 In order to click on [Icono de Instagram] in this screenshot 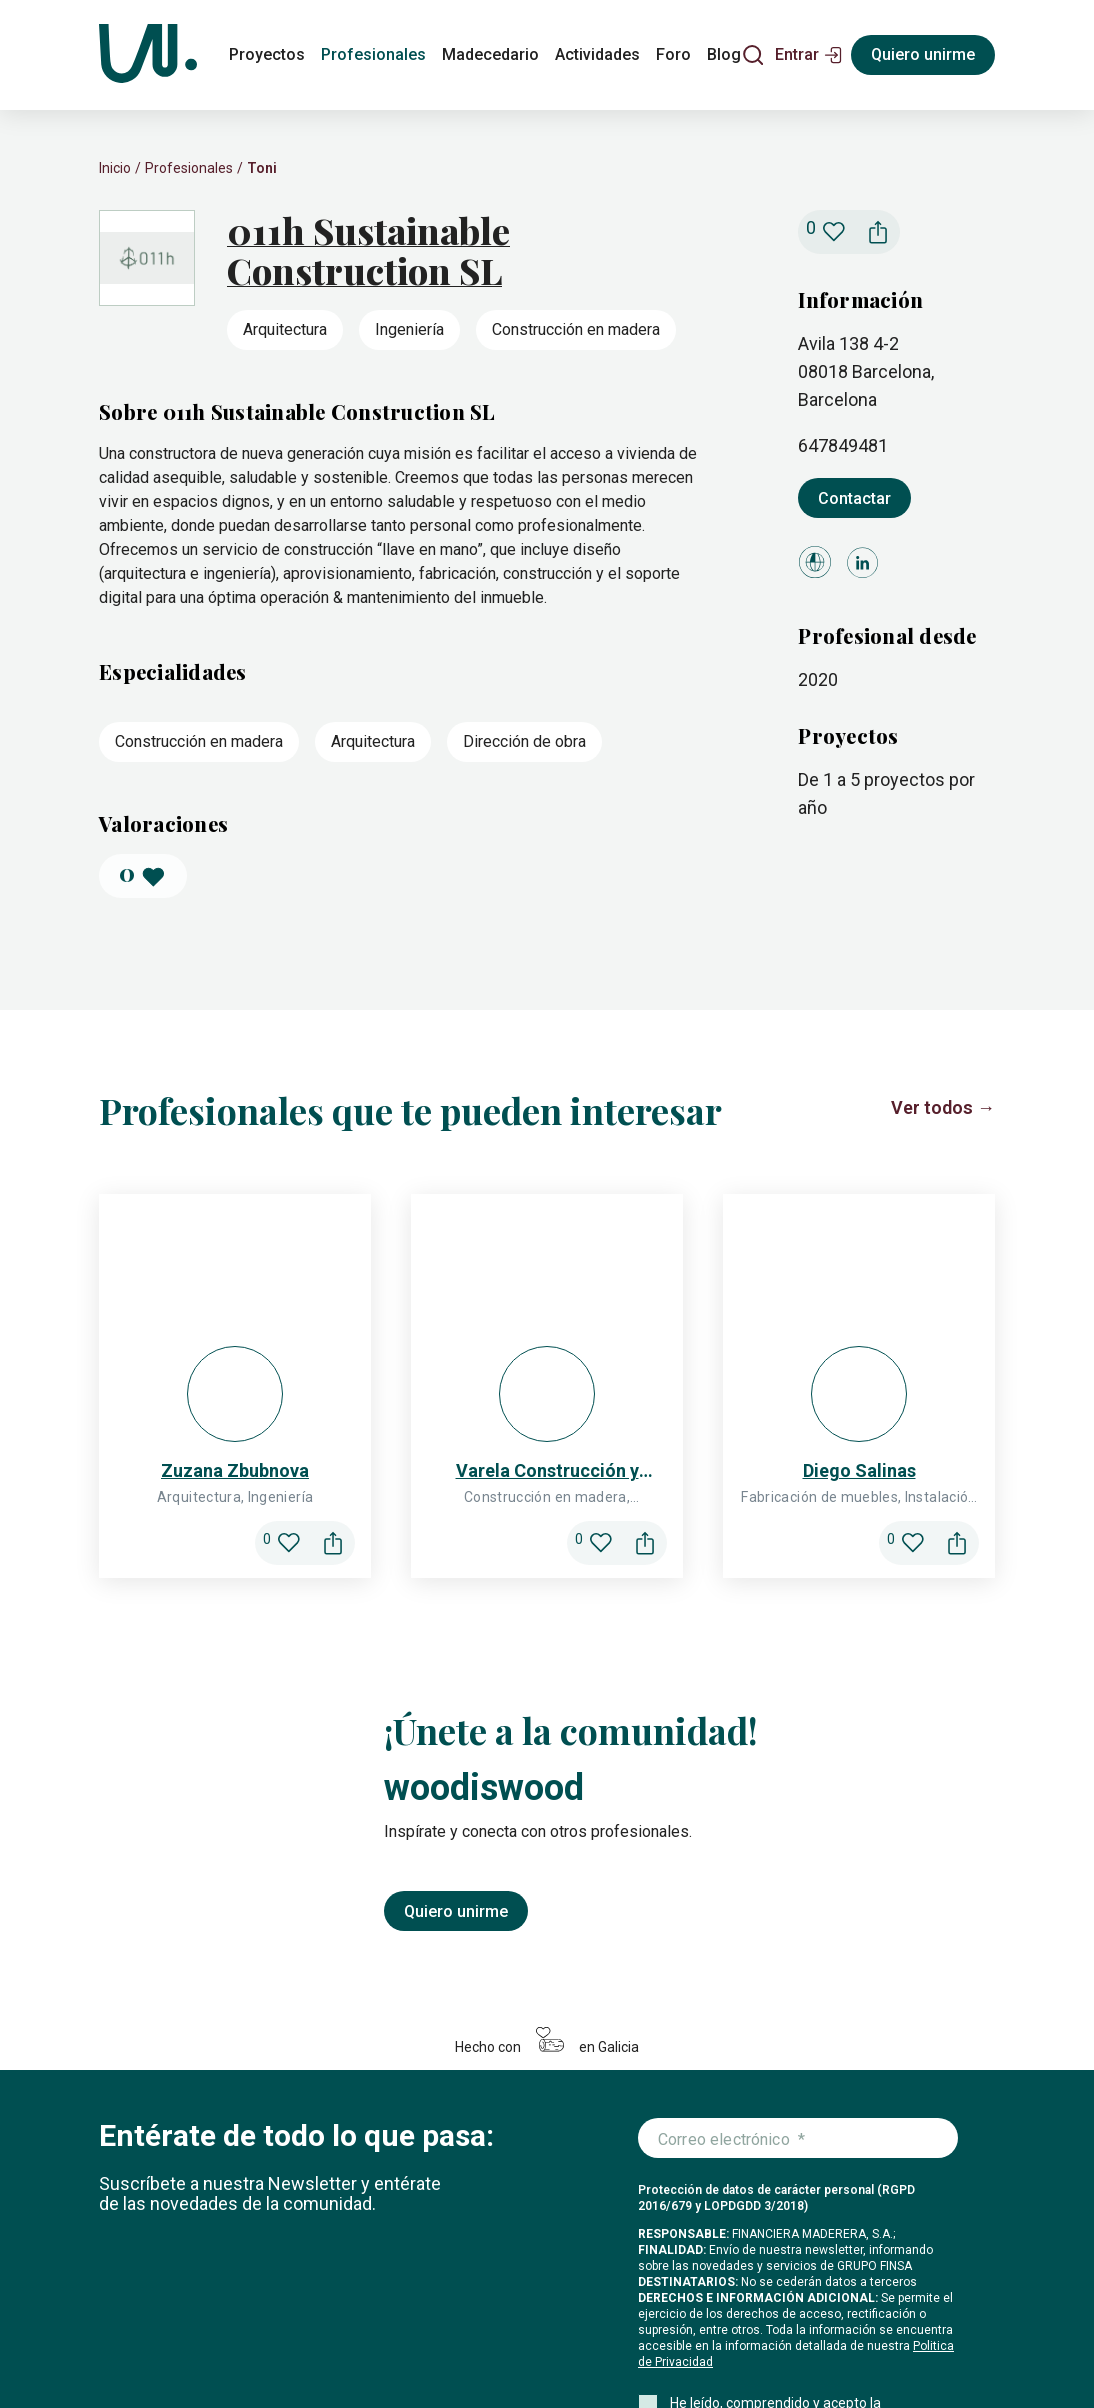, I will do `click(831, 2338)`.